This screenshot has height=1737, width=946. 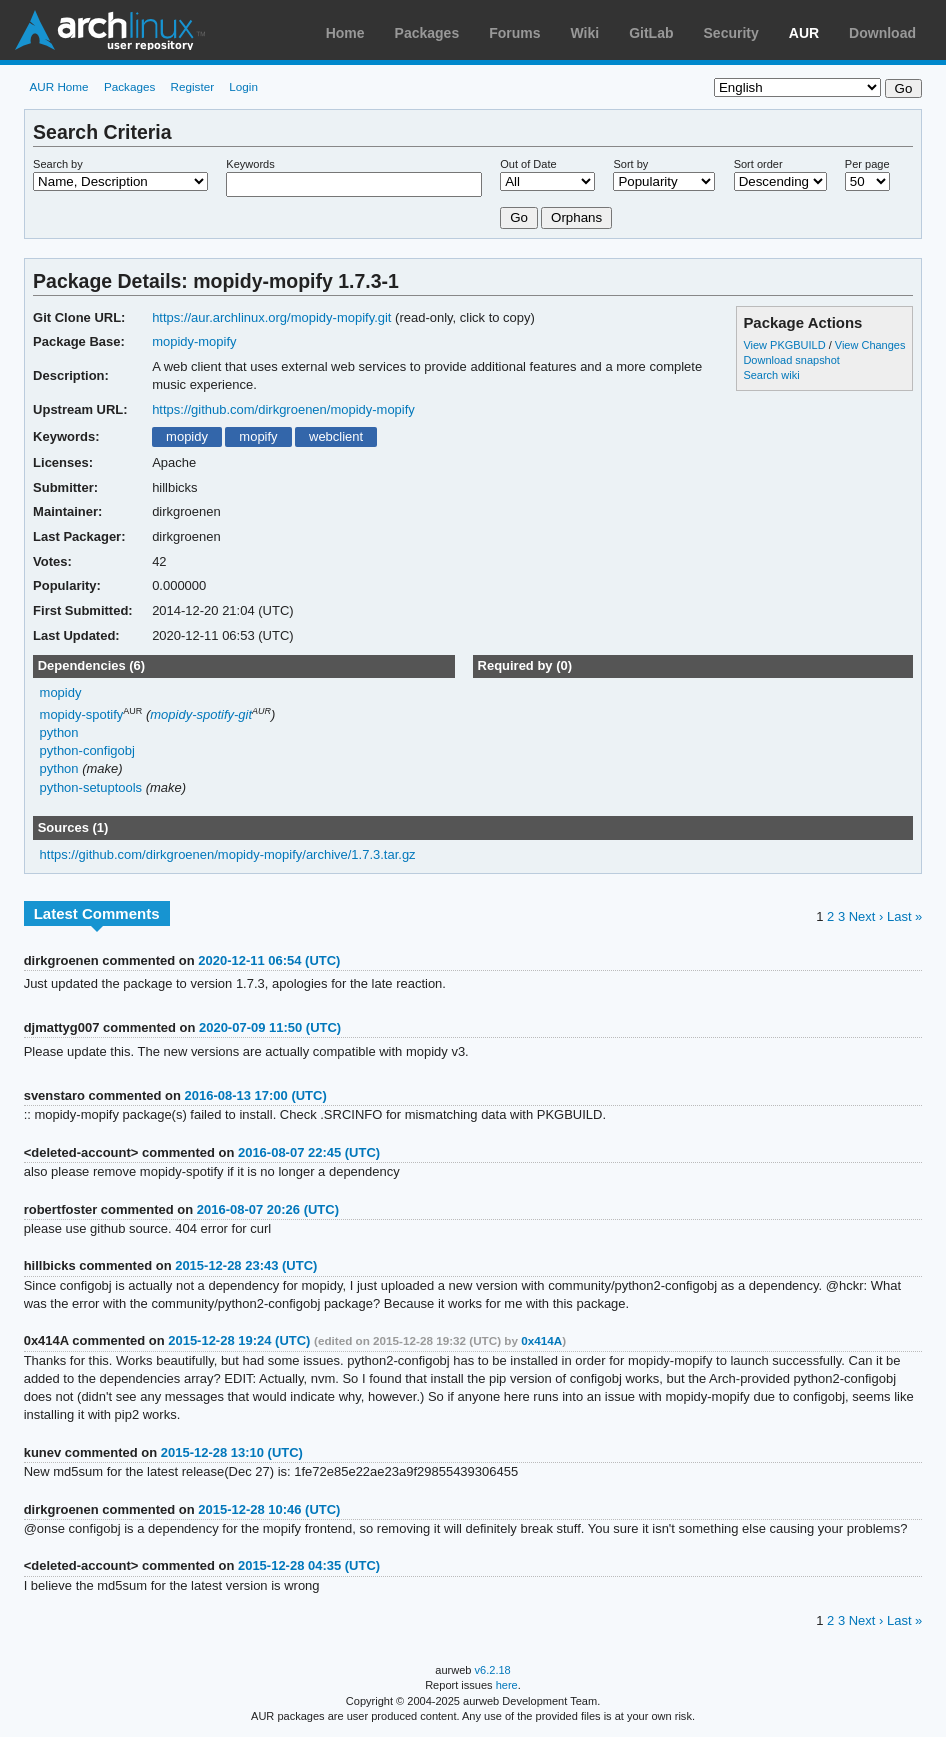 I want to click on mopidy-spotify-git, so click(x=201, y=714).